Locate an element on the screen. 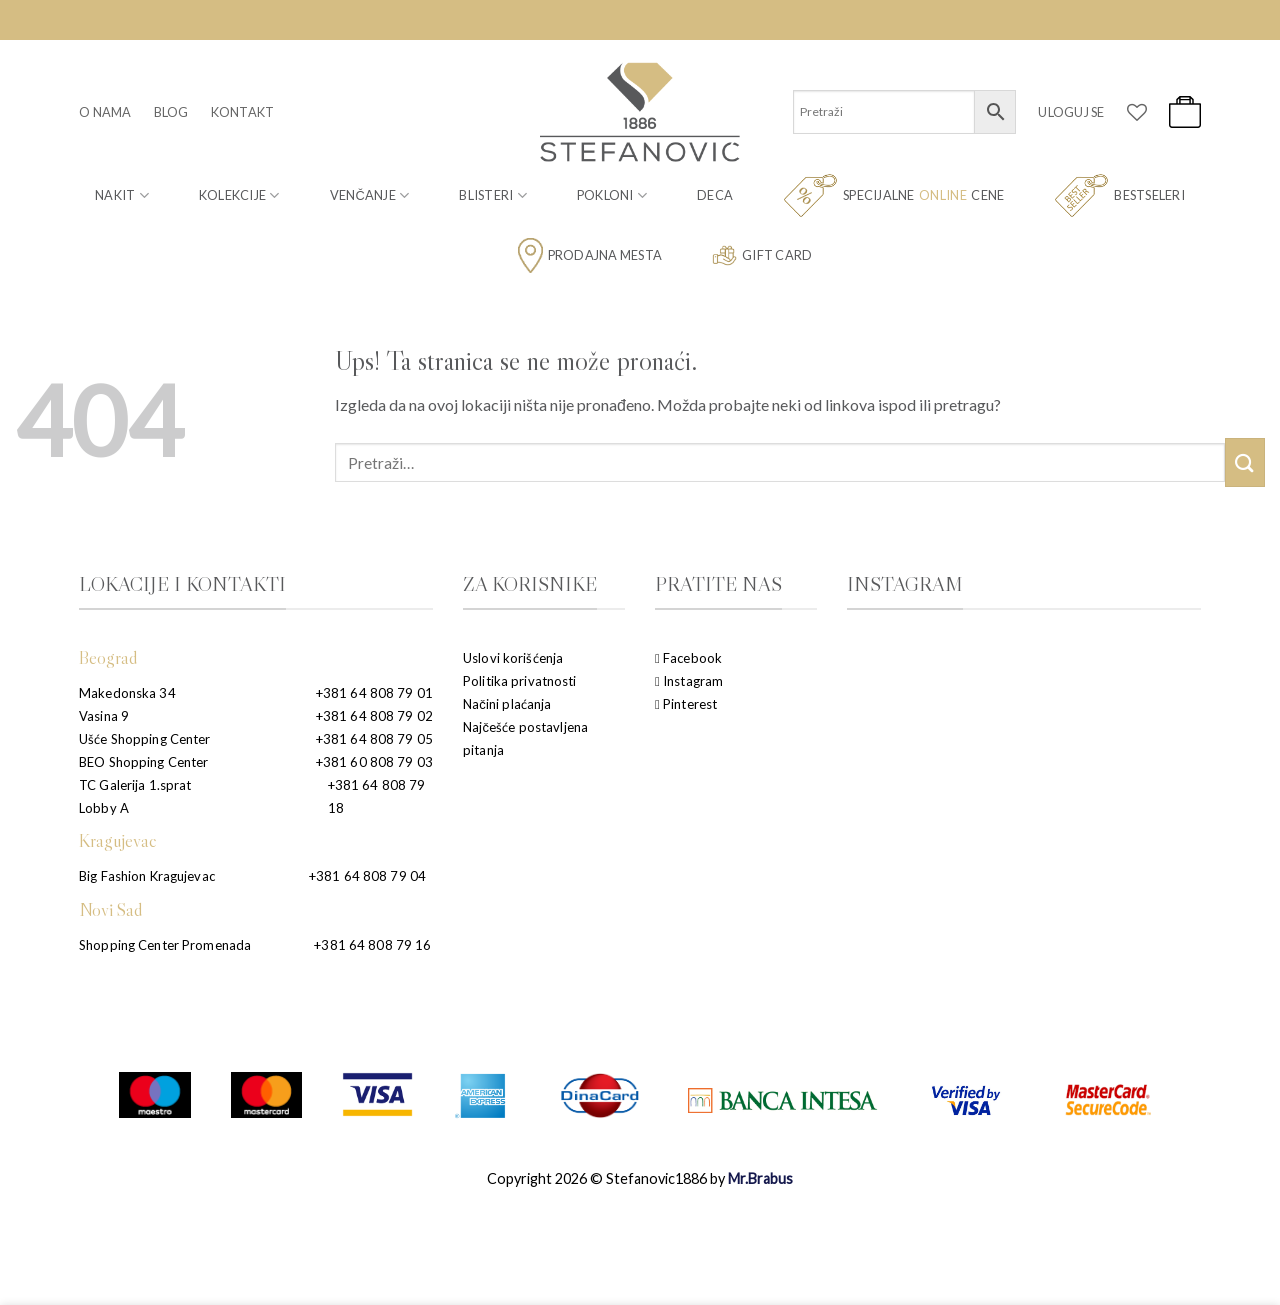 Image resolution: width=1280 pixels, height=1305 pixels. +381 64 808 79 02 is located at coordinates (374, 716).